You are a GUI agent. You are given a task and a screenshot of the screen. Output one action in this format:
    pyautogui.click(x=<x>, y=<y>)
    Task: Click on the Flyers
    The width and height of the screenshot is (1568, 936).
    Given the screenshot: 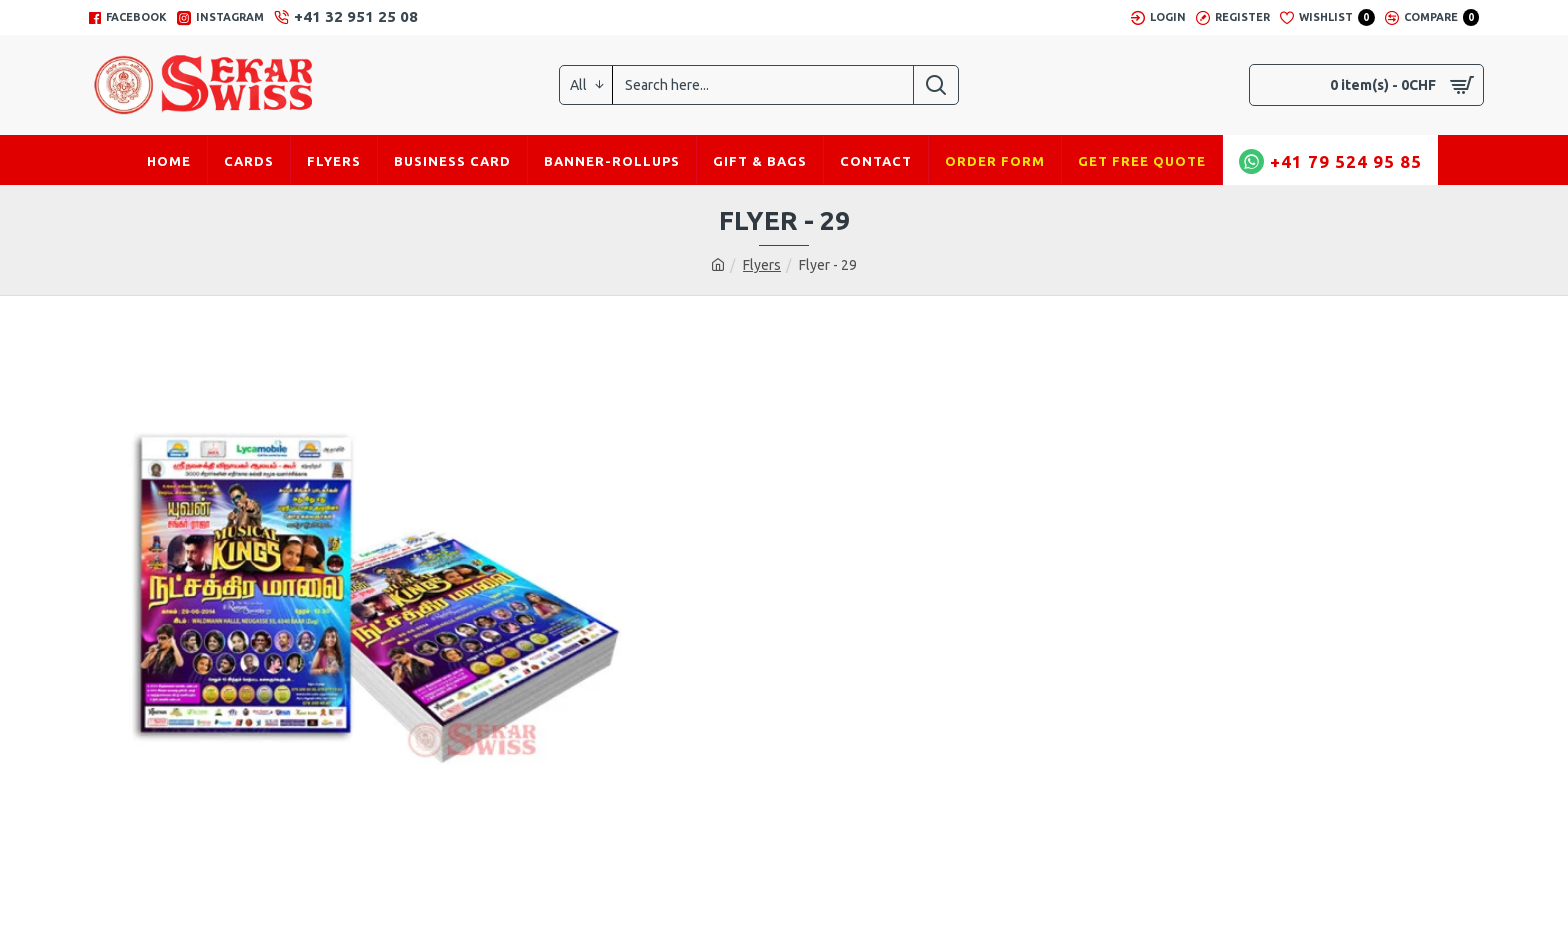 What is the action you would take?
    pyautogui.click(x=762, y=265)
    